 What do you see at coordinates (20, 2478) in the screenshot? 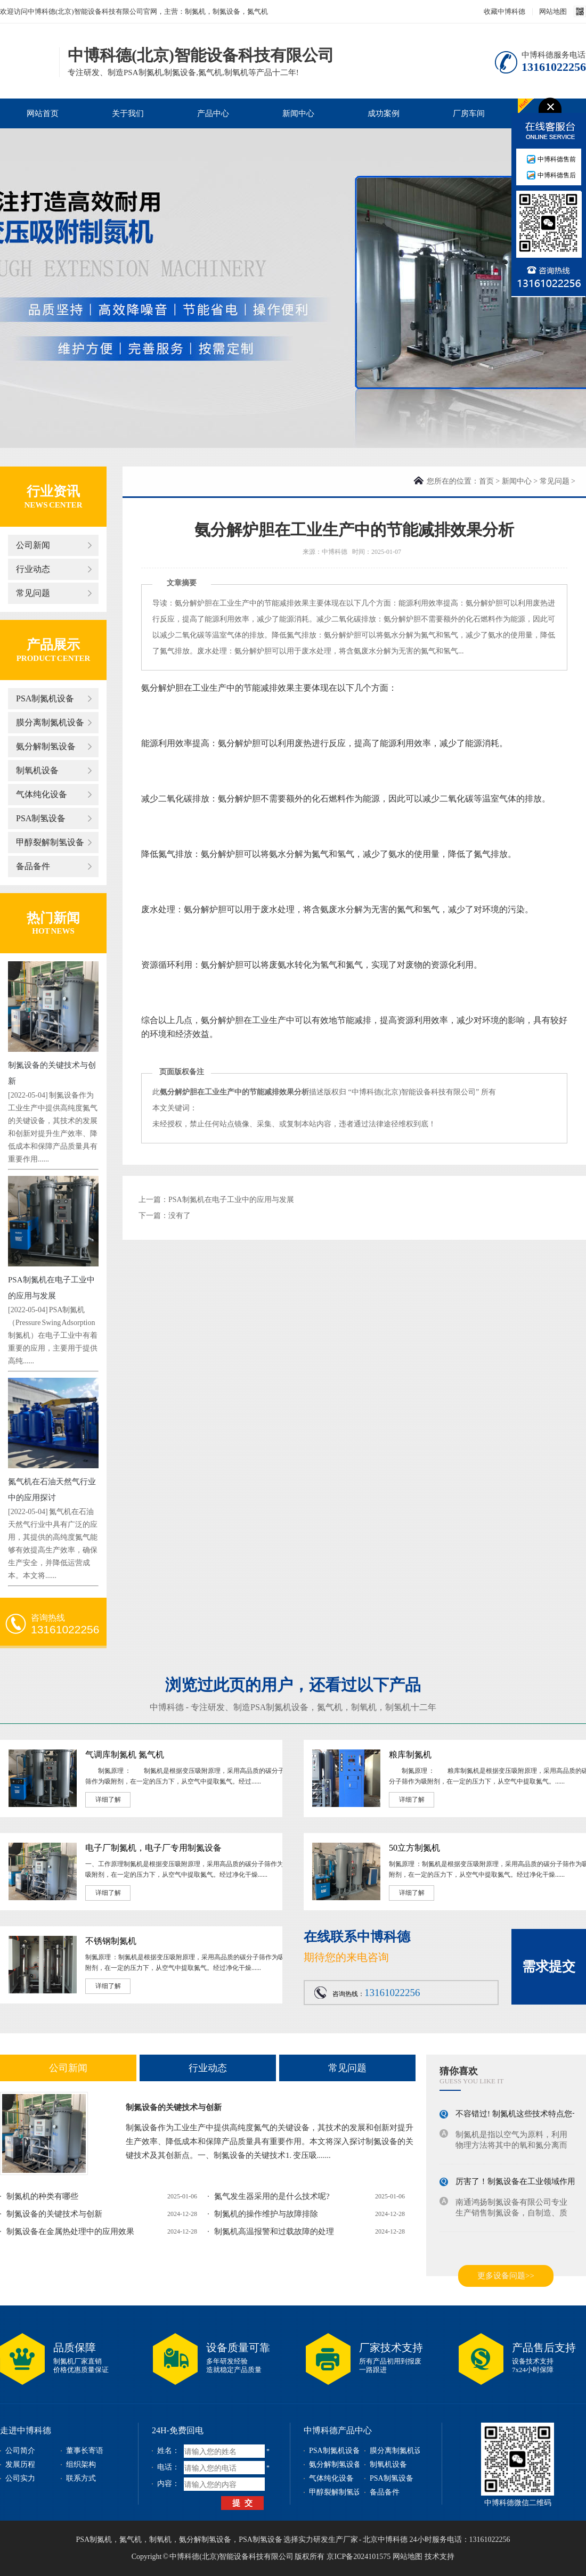
I see `公司实力` at bounding box center [20, 2478].